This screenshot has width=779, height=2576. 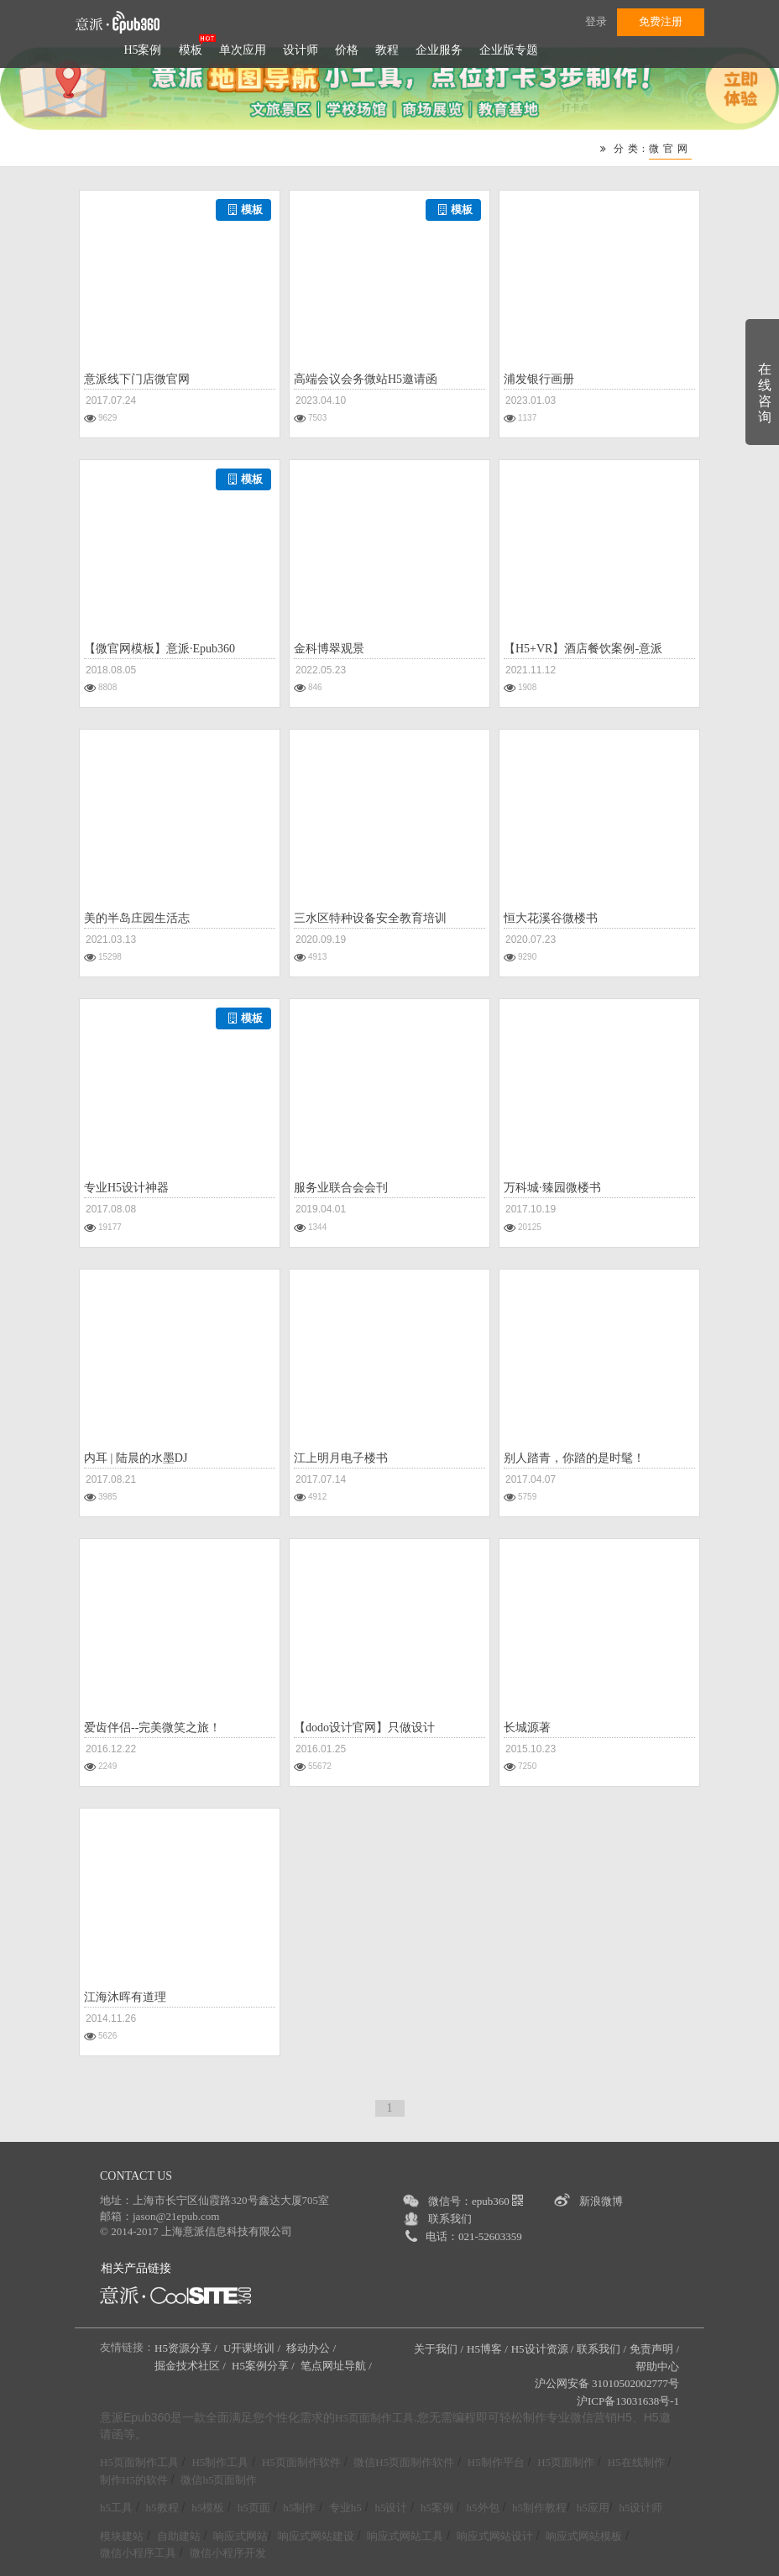 I want to click on 新浪微博, so click(x=601, y=2201).